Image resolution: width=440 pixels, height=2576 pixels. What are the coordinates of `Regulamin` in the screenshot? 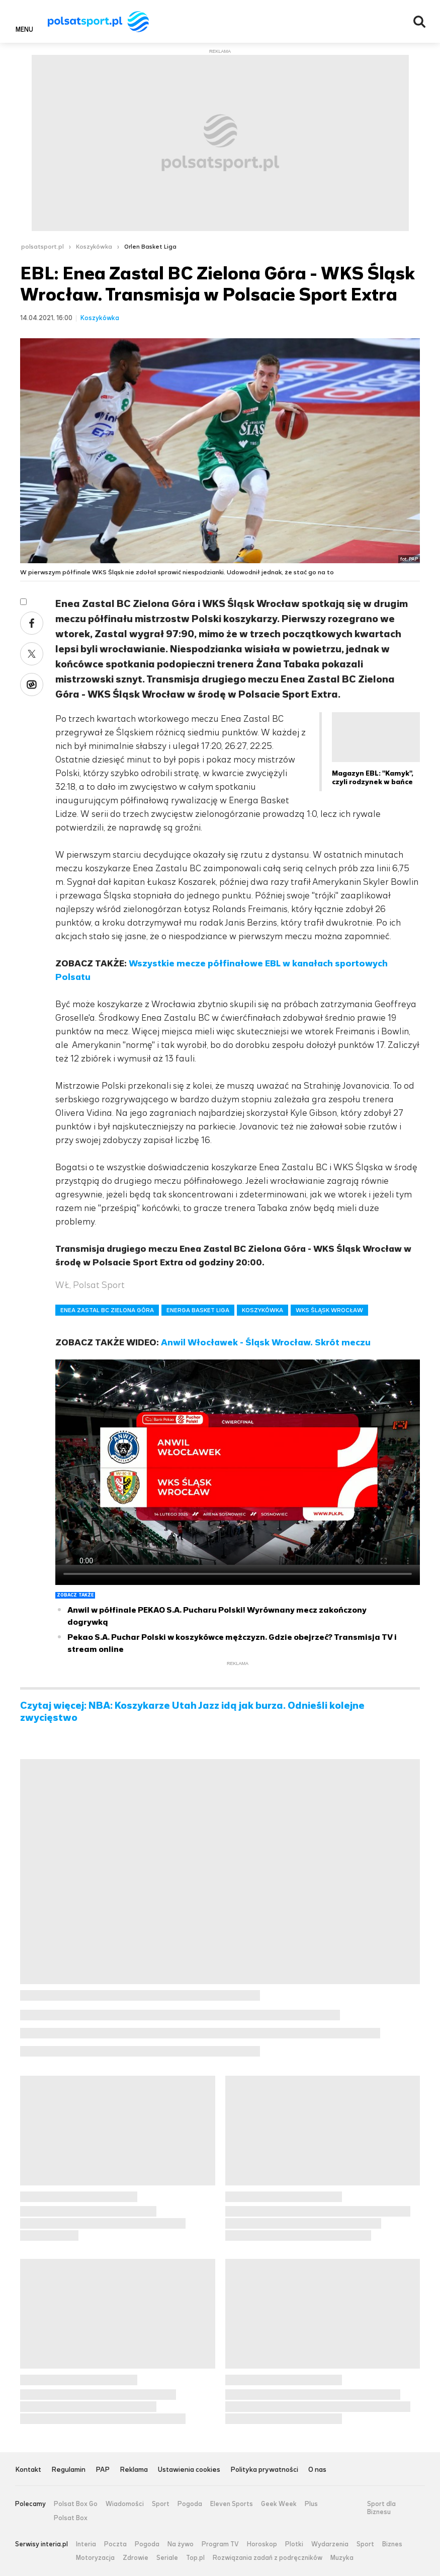 It's located at (68, 2470).